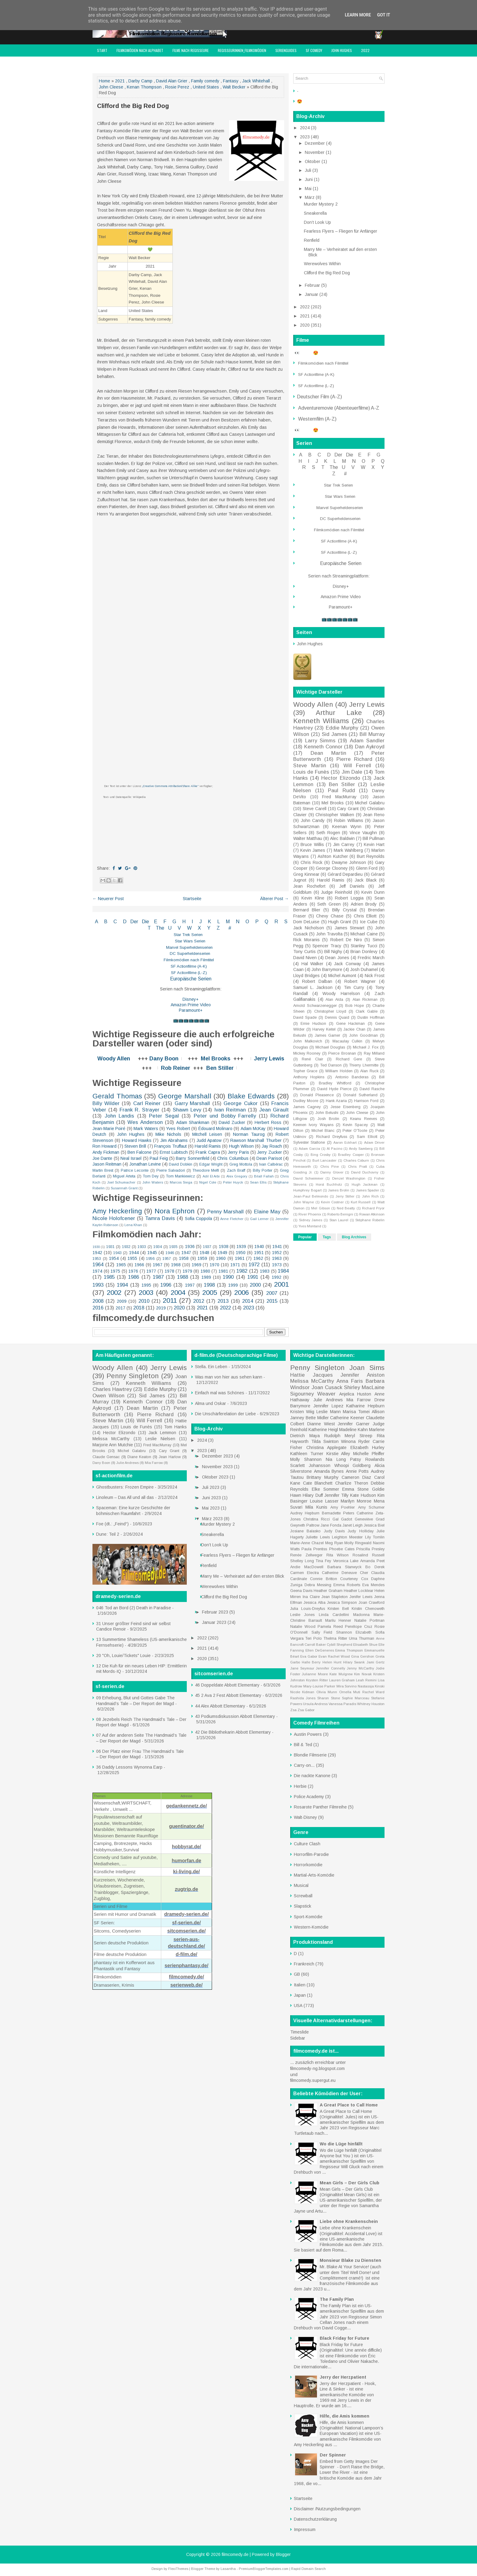 The image size is (477, 2576). I want to click on 1945, so click(152, 1252).